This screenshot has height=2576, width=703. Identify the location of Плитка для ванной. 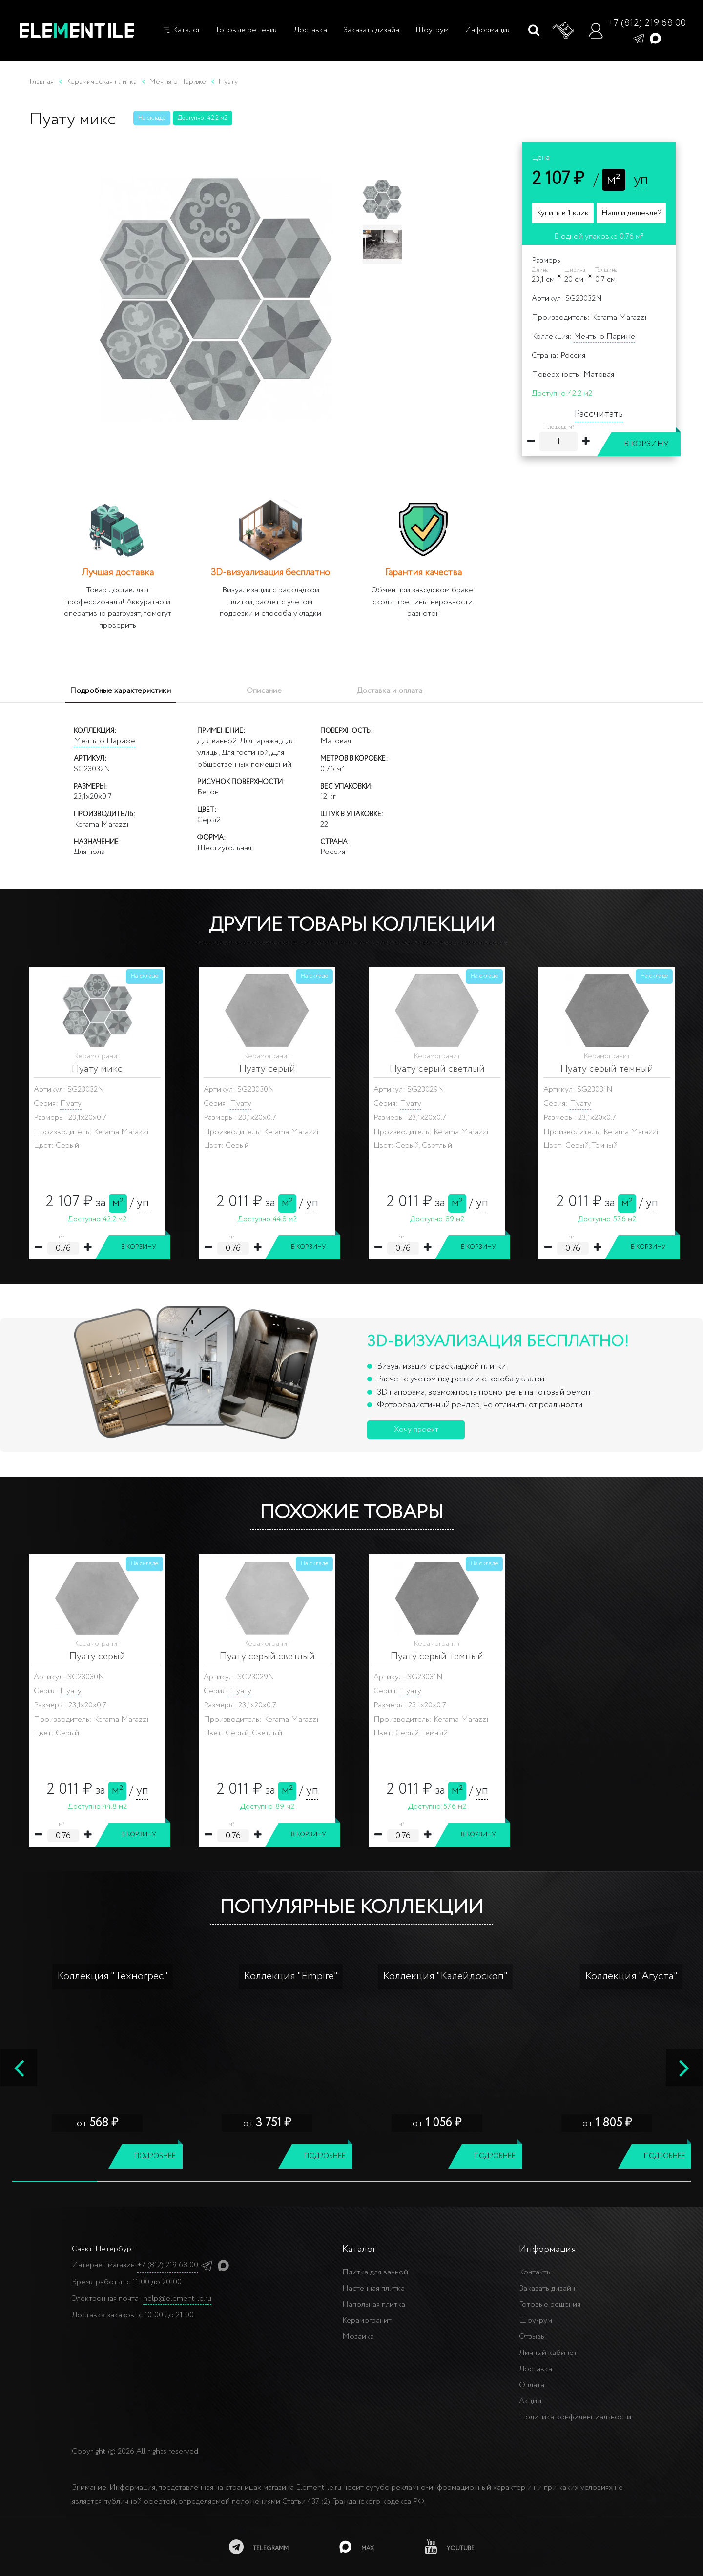
(375, 2272).